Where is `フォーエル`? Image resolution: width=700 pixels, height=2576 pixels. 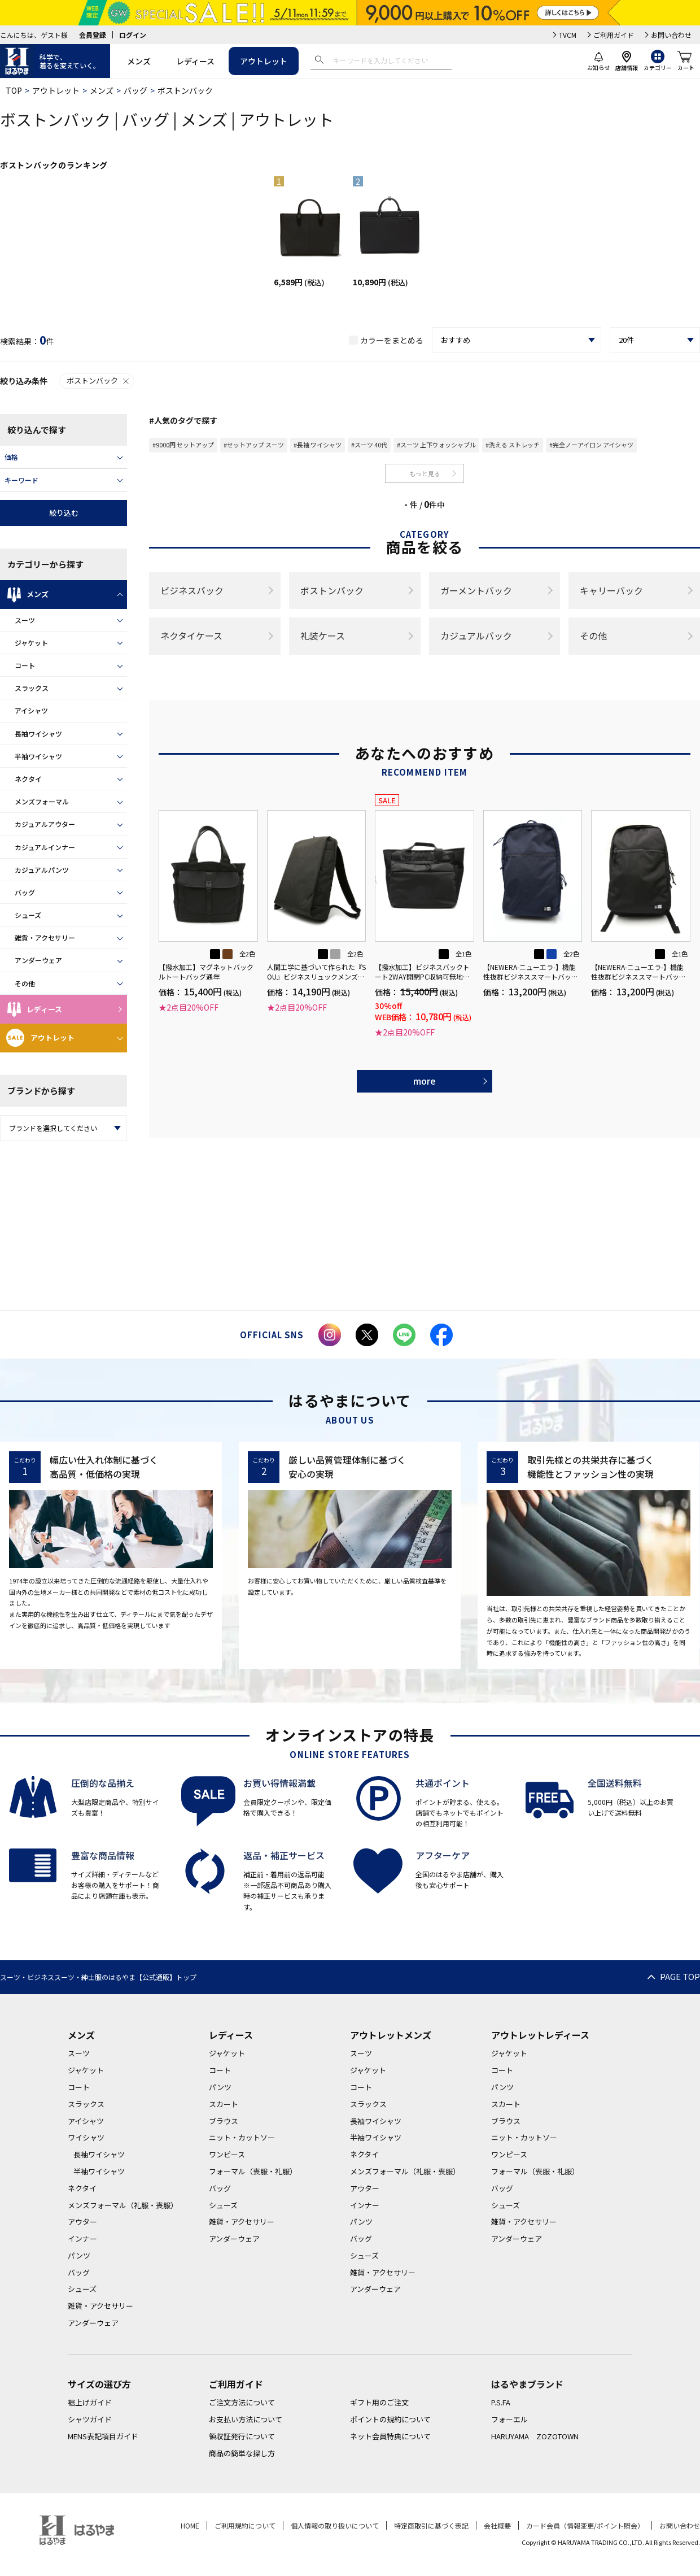 フォーエル is located at coordinates (509, 2419).